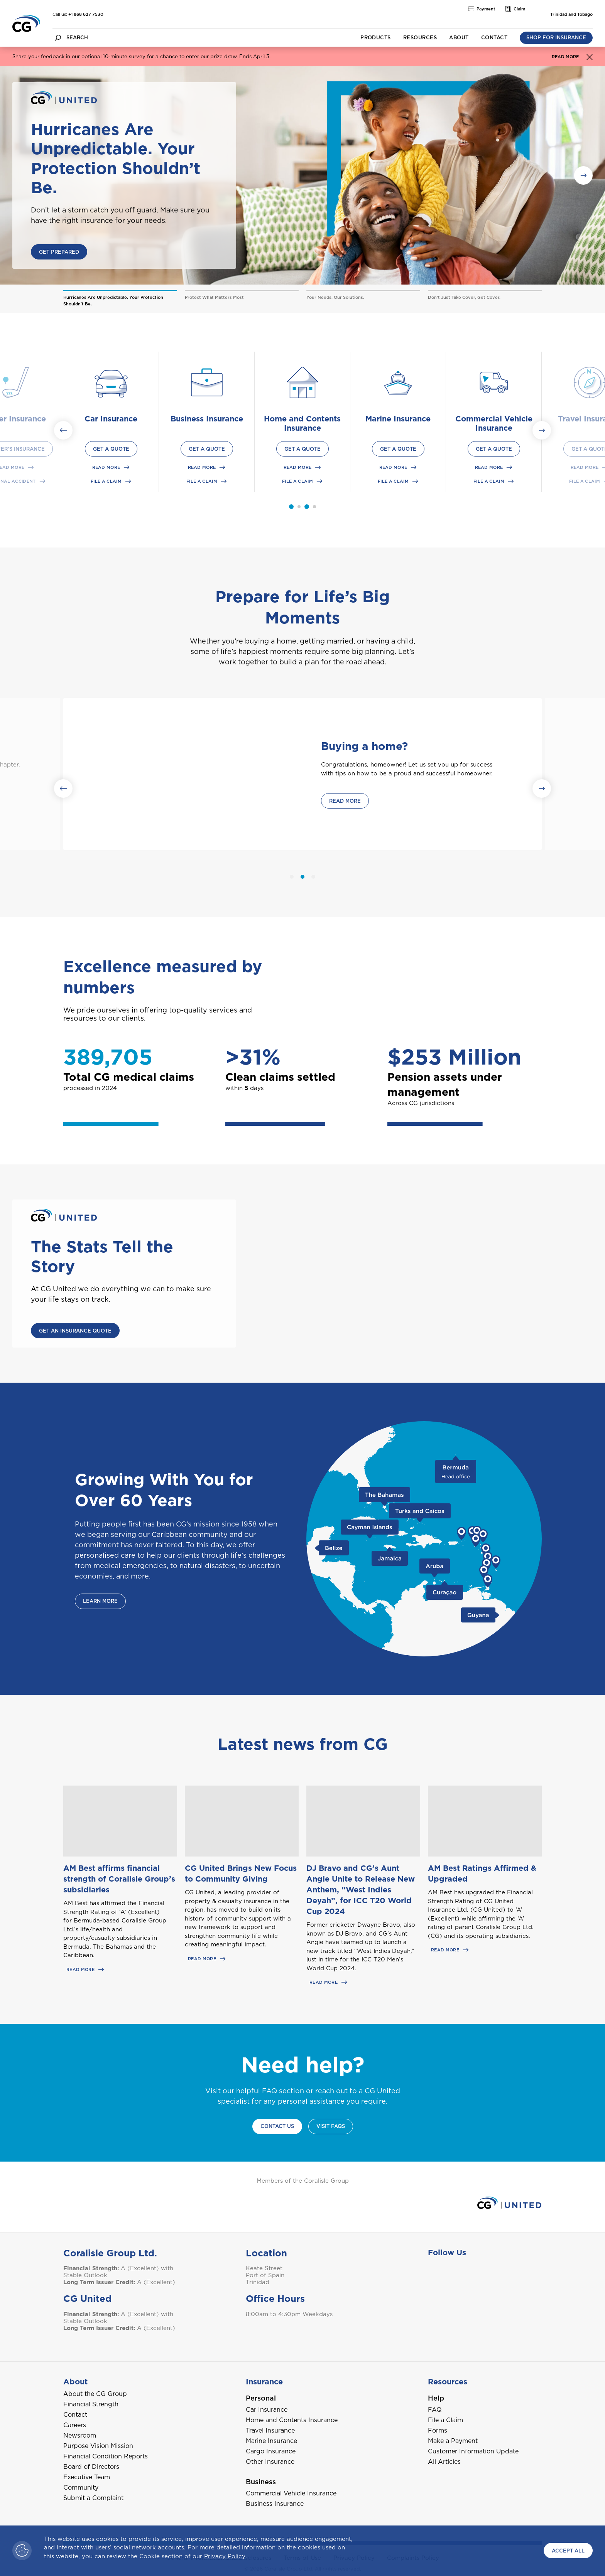  Describe the element at coordinates (264, 2381) in the screenshot. I see `Insurance` at that location.